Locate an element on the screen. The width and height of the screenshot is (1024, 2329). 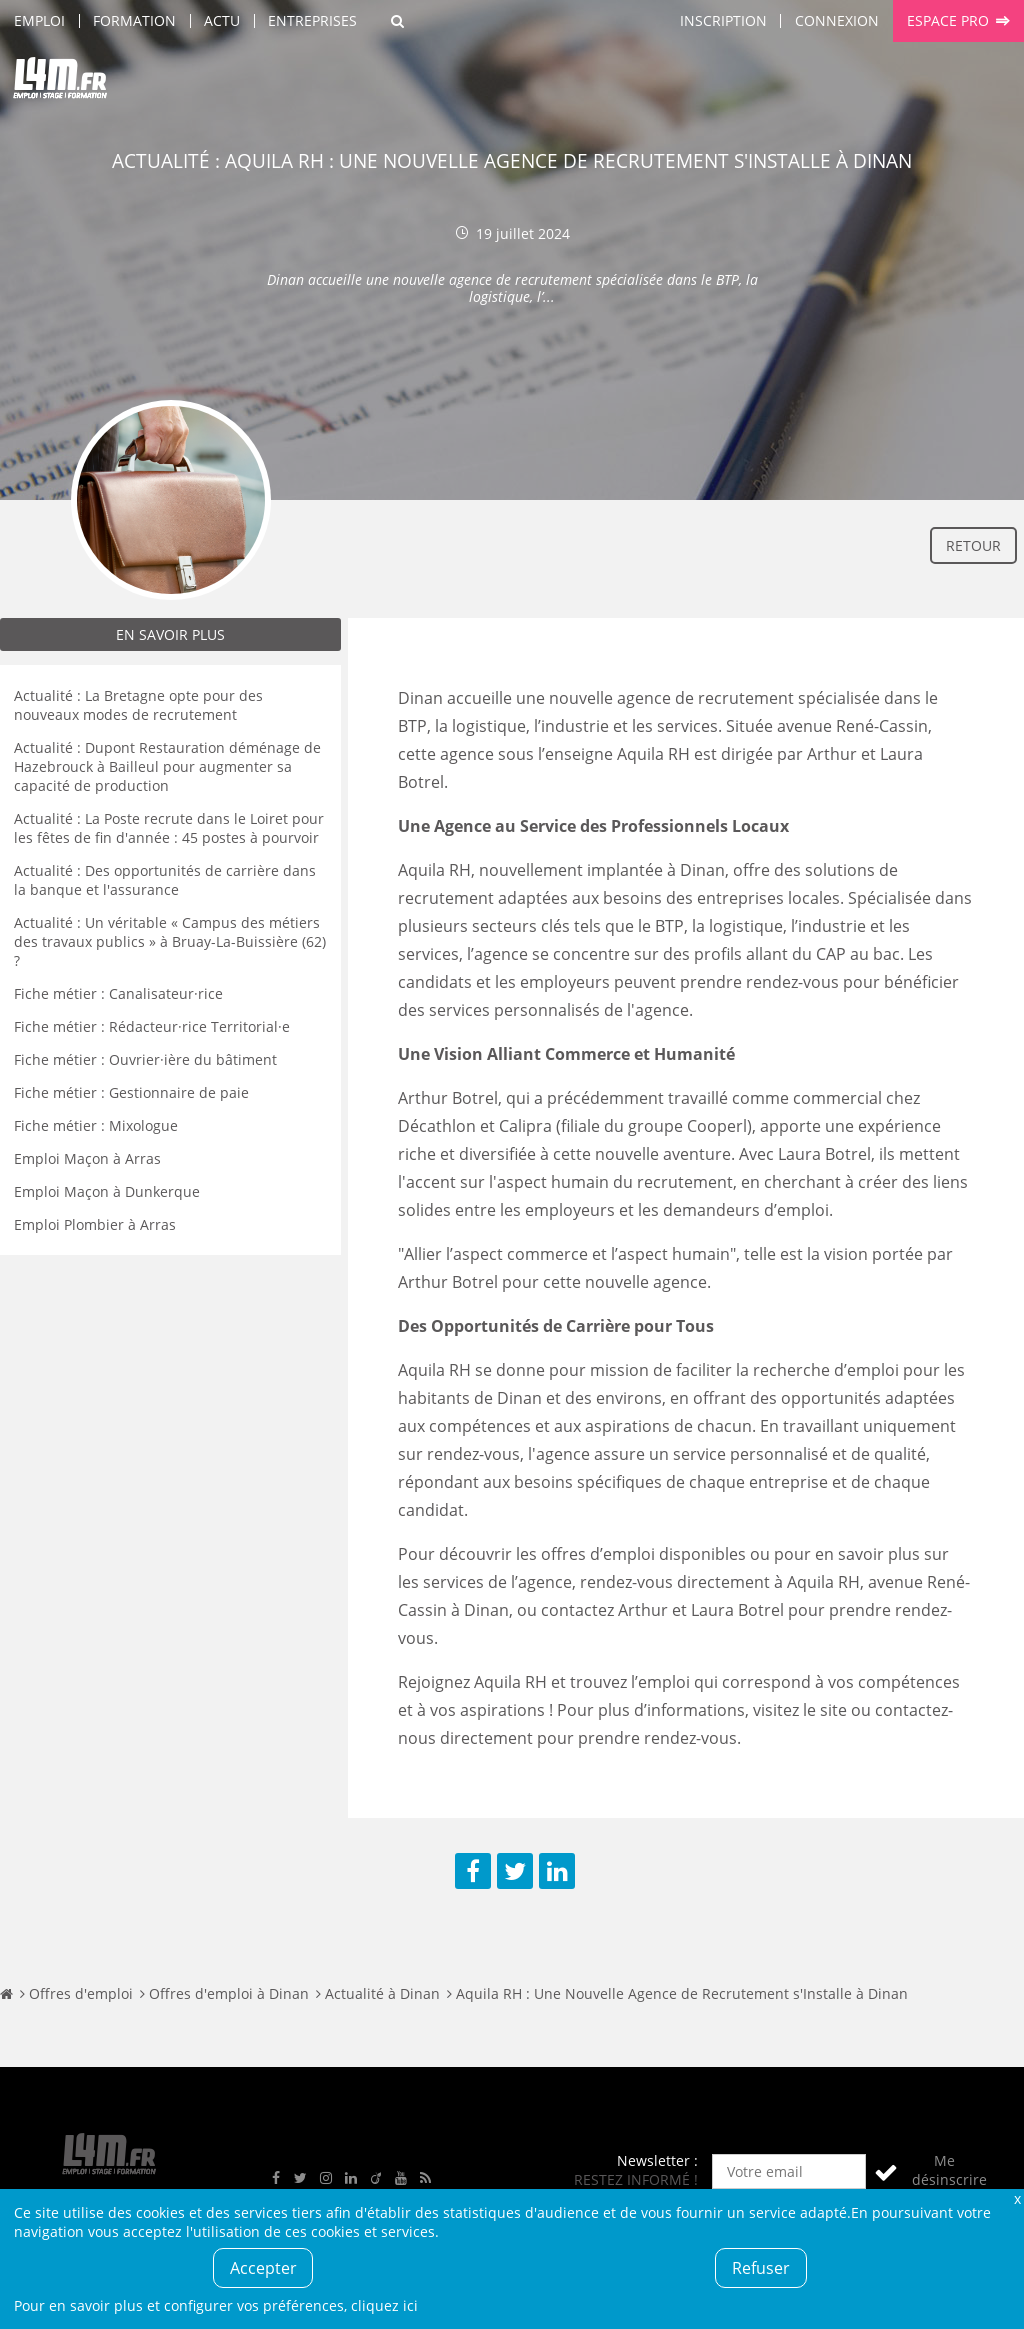
Refuser is located at coordinates (761, 2268).